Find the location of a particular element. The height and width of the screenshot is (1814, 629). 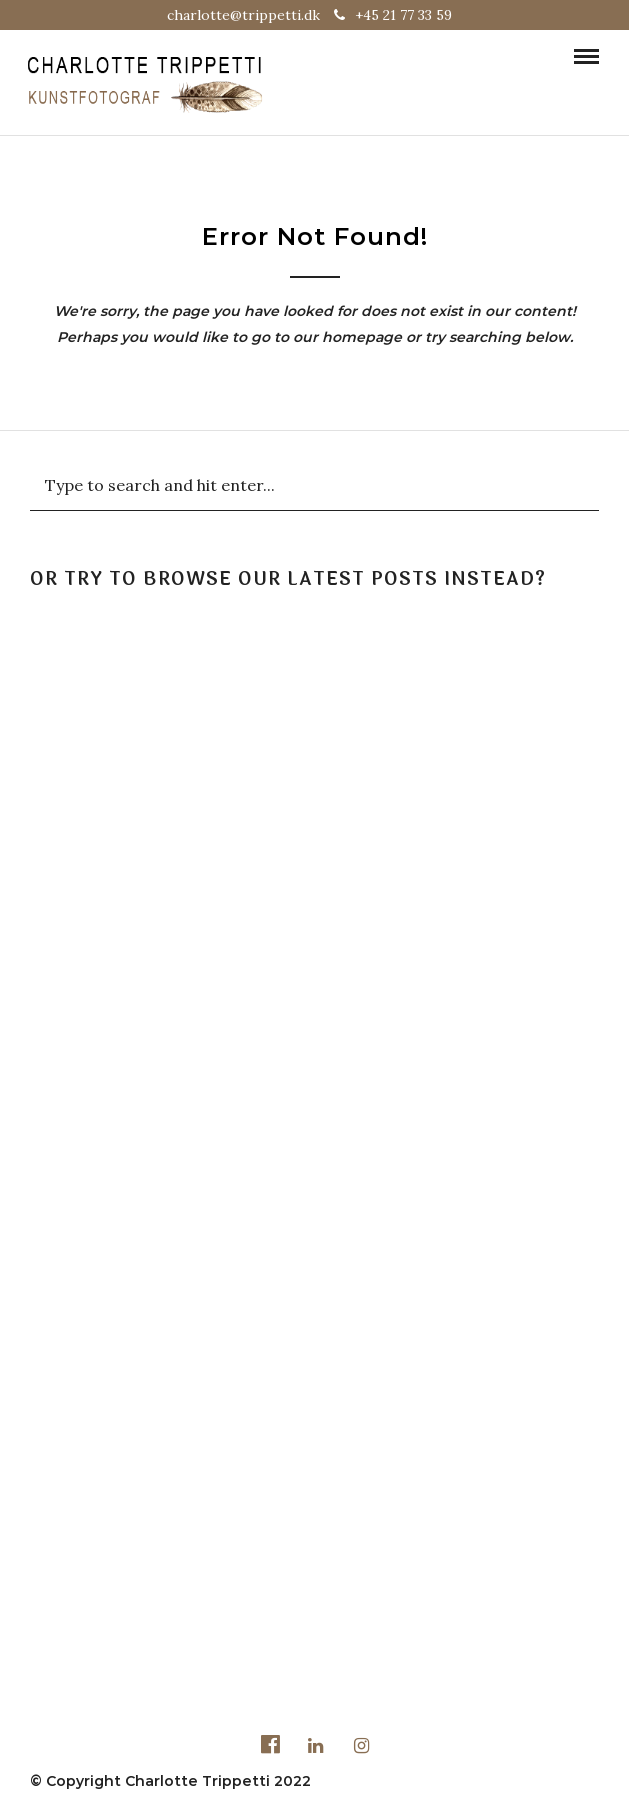

+45 21 77 33 59 is located at coordinates (393, 15).